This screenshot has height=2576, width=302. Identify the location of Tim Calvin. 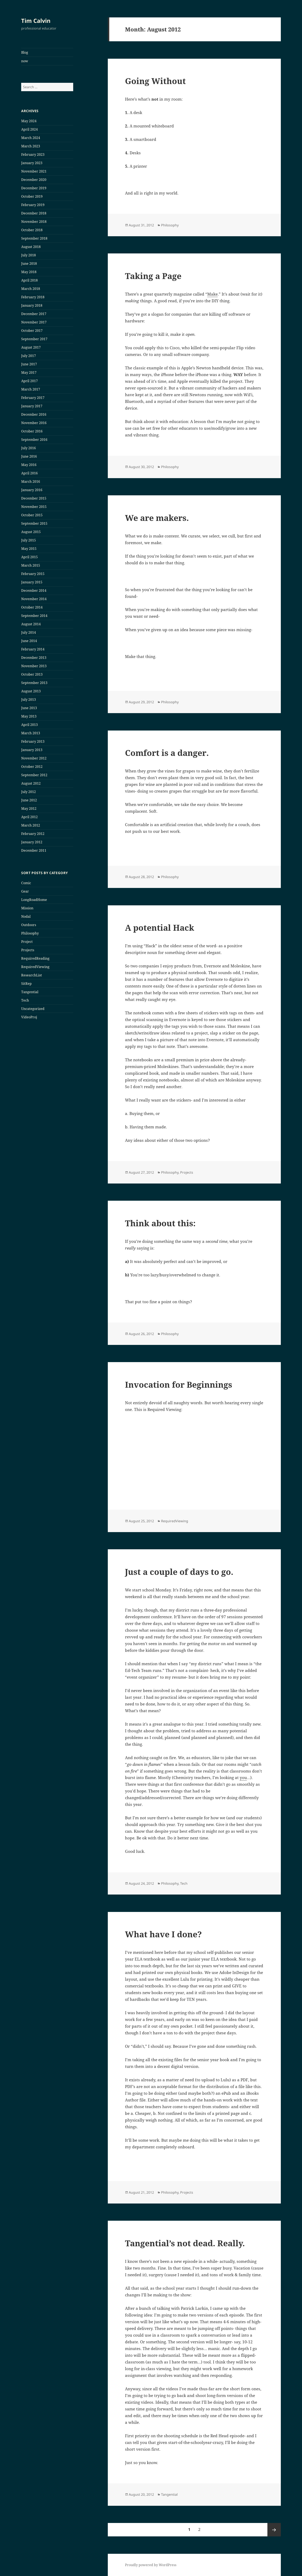
(36, 21).